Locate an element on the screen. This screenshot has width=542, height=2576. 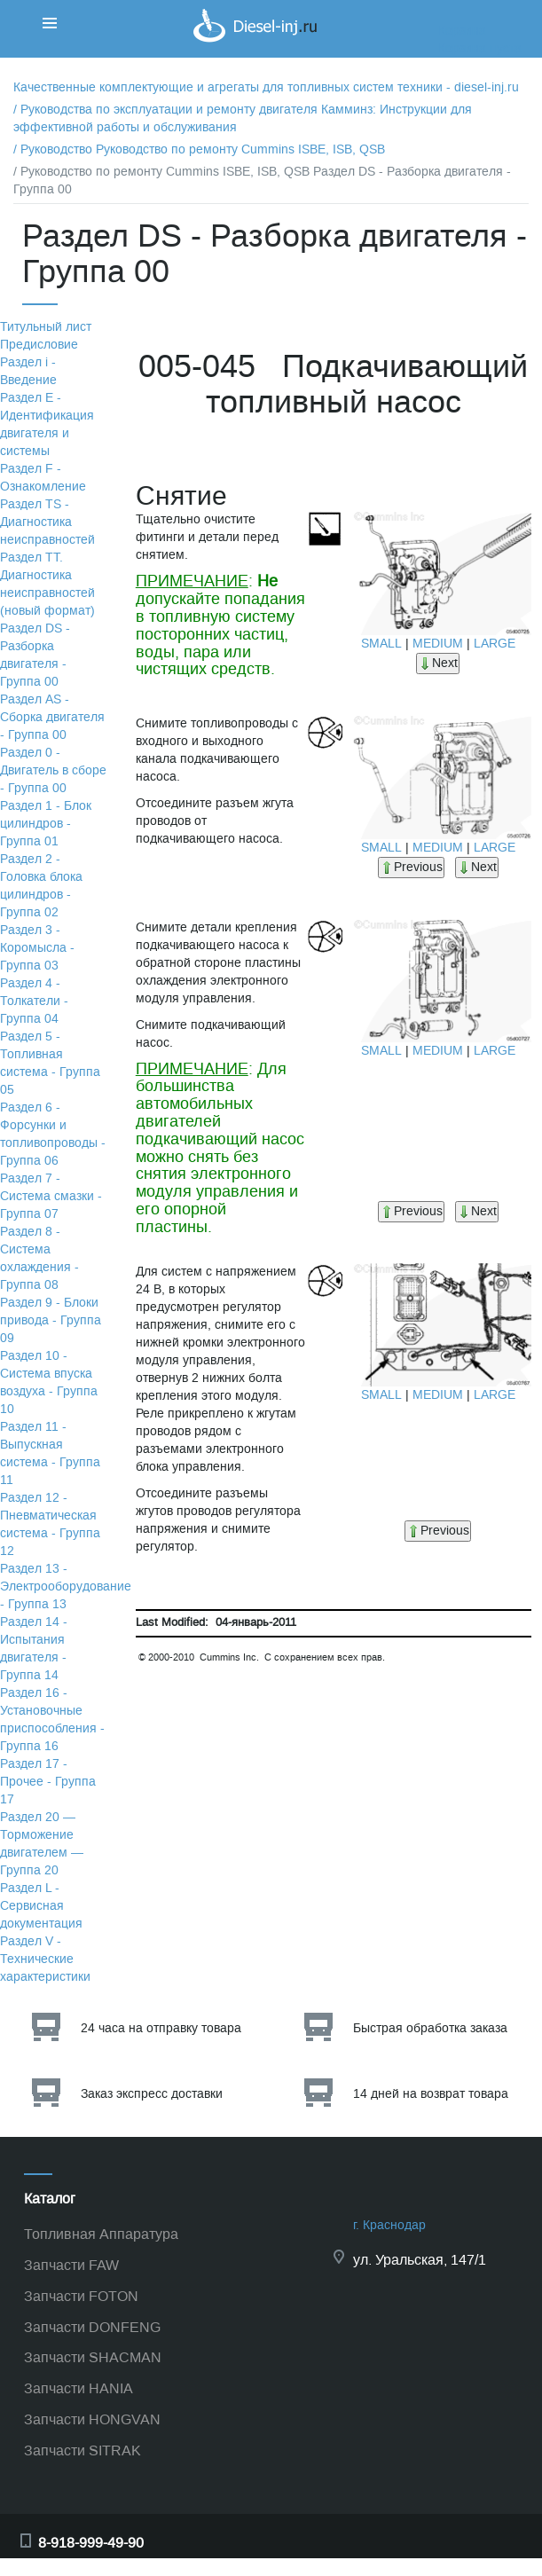
Раздел 14 - Испытания двигателя - Группа 14 is located at coordinates (33, 1649).